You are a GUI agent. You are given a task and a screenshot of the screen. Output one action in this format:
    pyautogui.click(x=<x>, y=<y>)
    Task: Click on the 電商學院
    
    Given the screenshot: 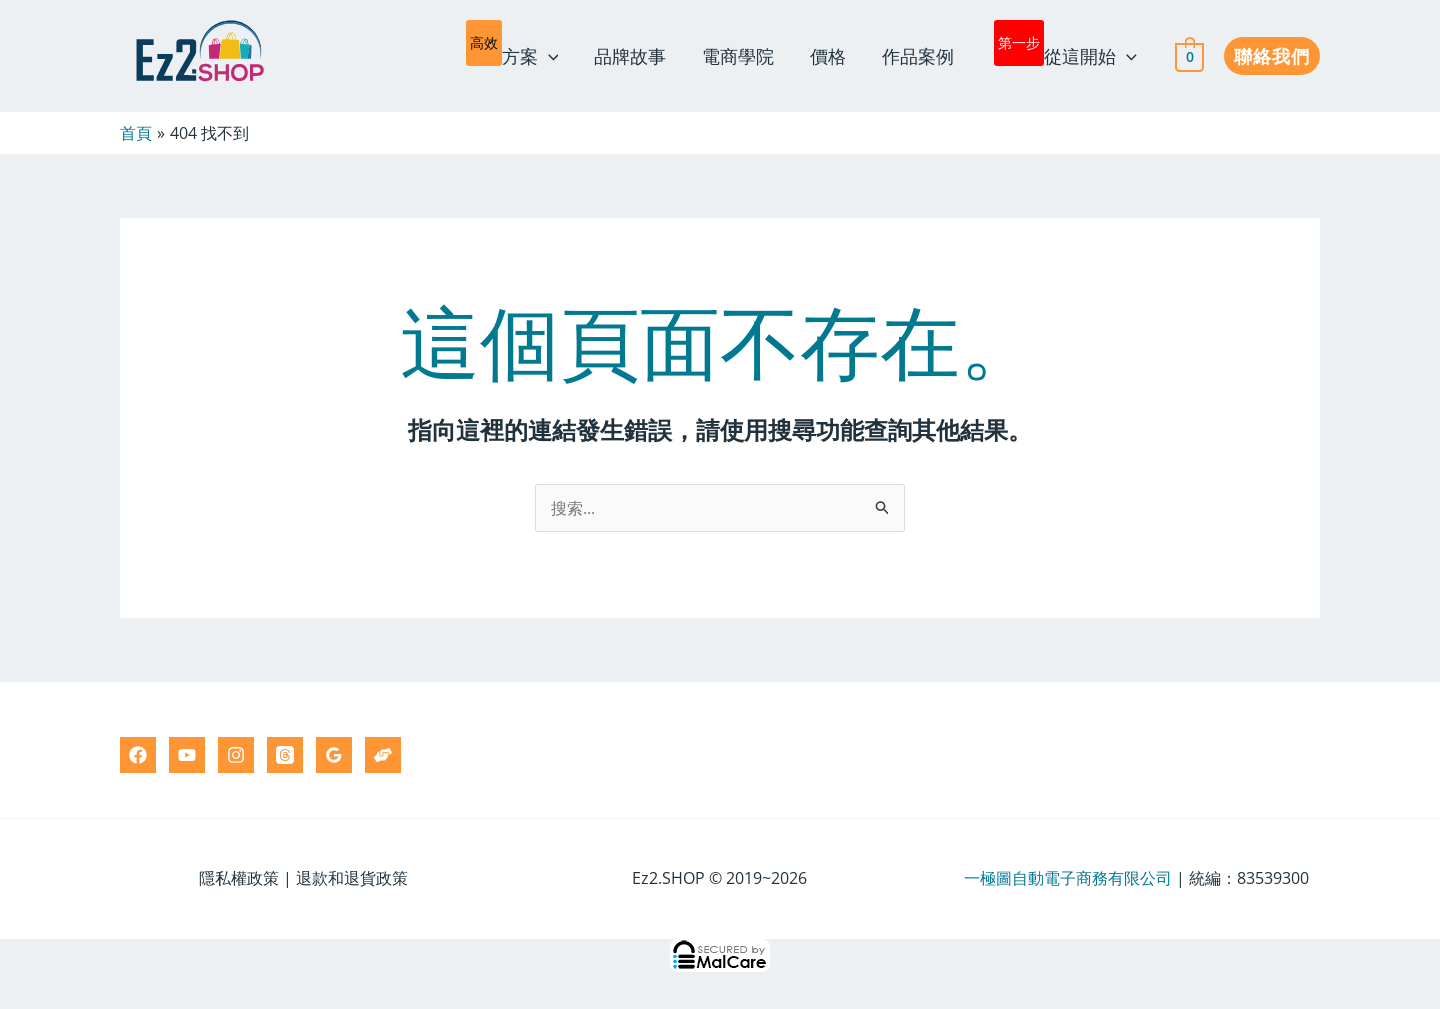 What is the action you would take?
    pyautogui.click(x=738, y=56)
    